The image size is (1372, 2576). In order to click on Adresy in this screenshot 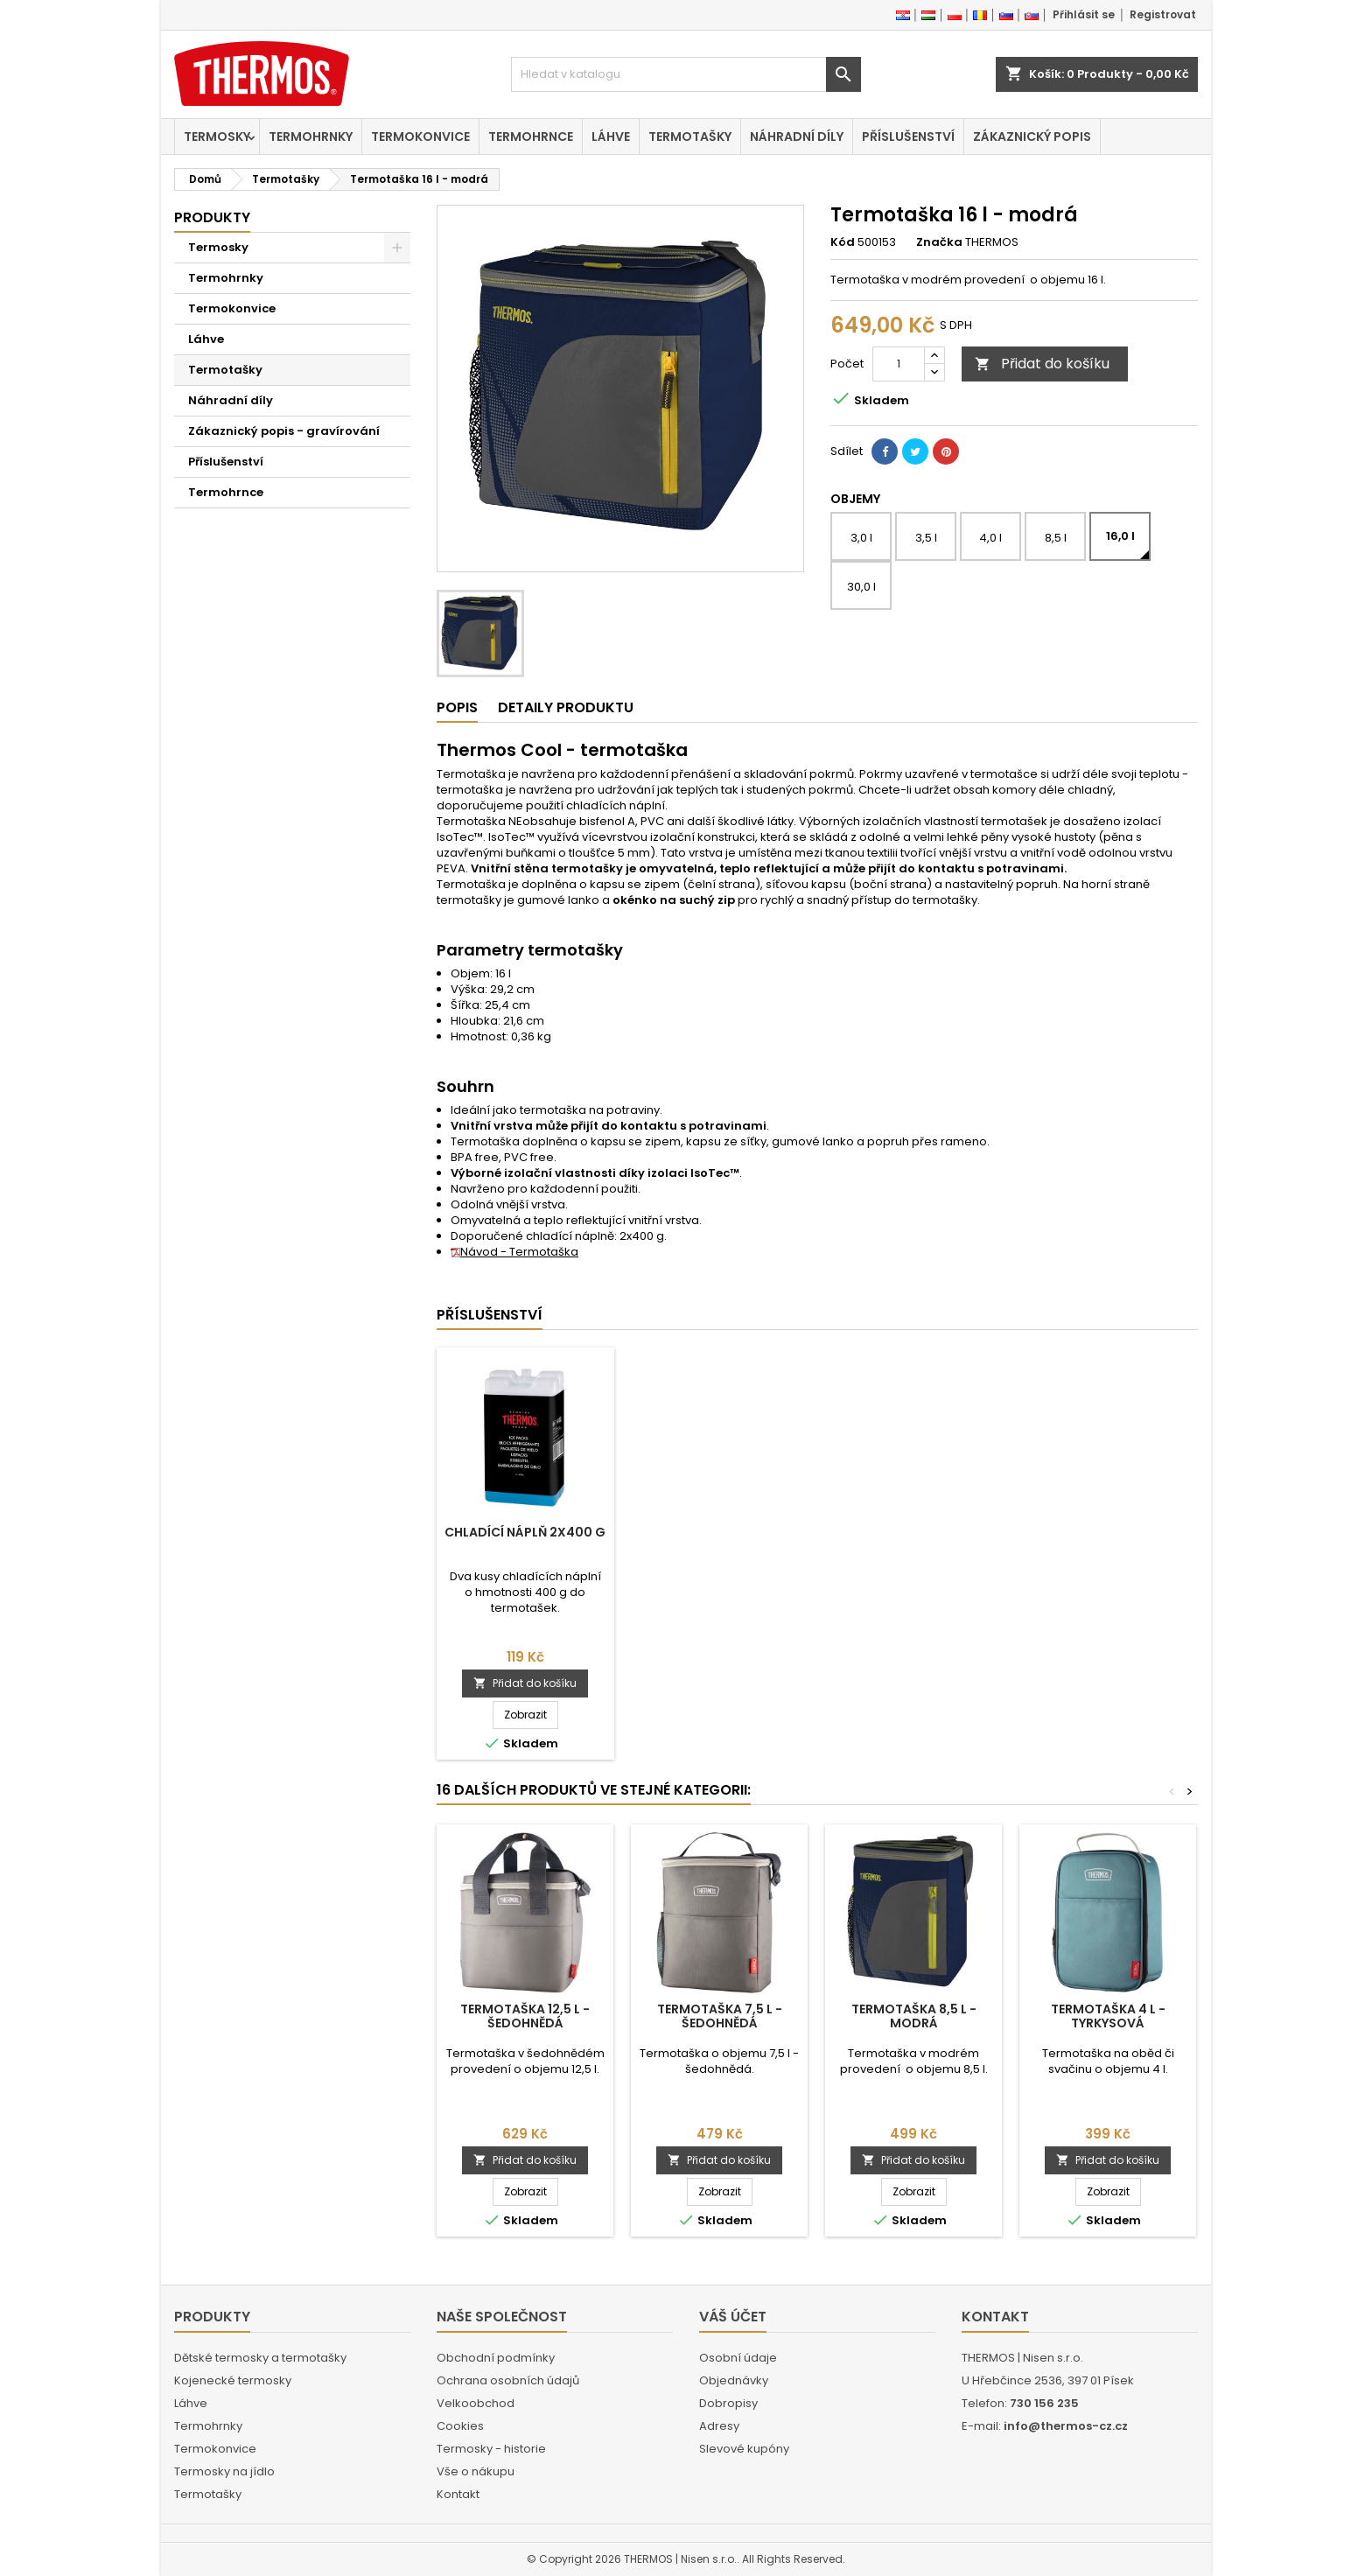, I will do `click(719, 2426)`.